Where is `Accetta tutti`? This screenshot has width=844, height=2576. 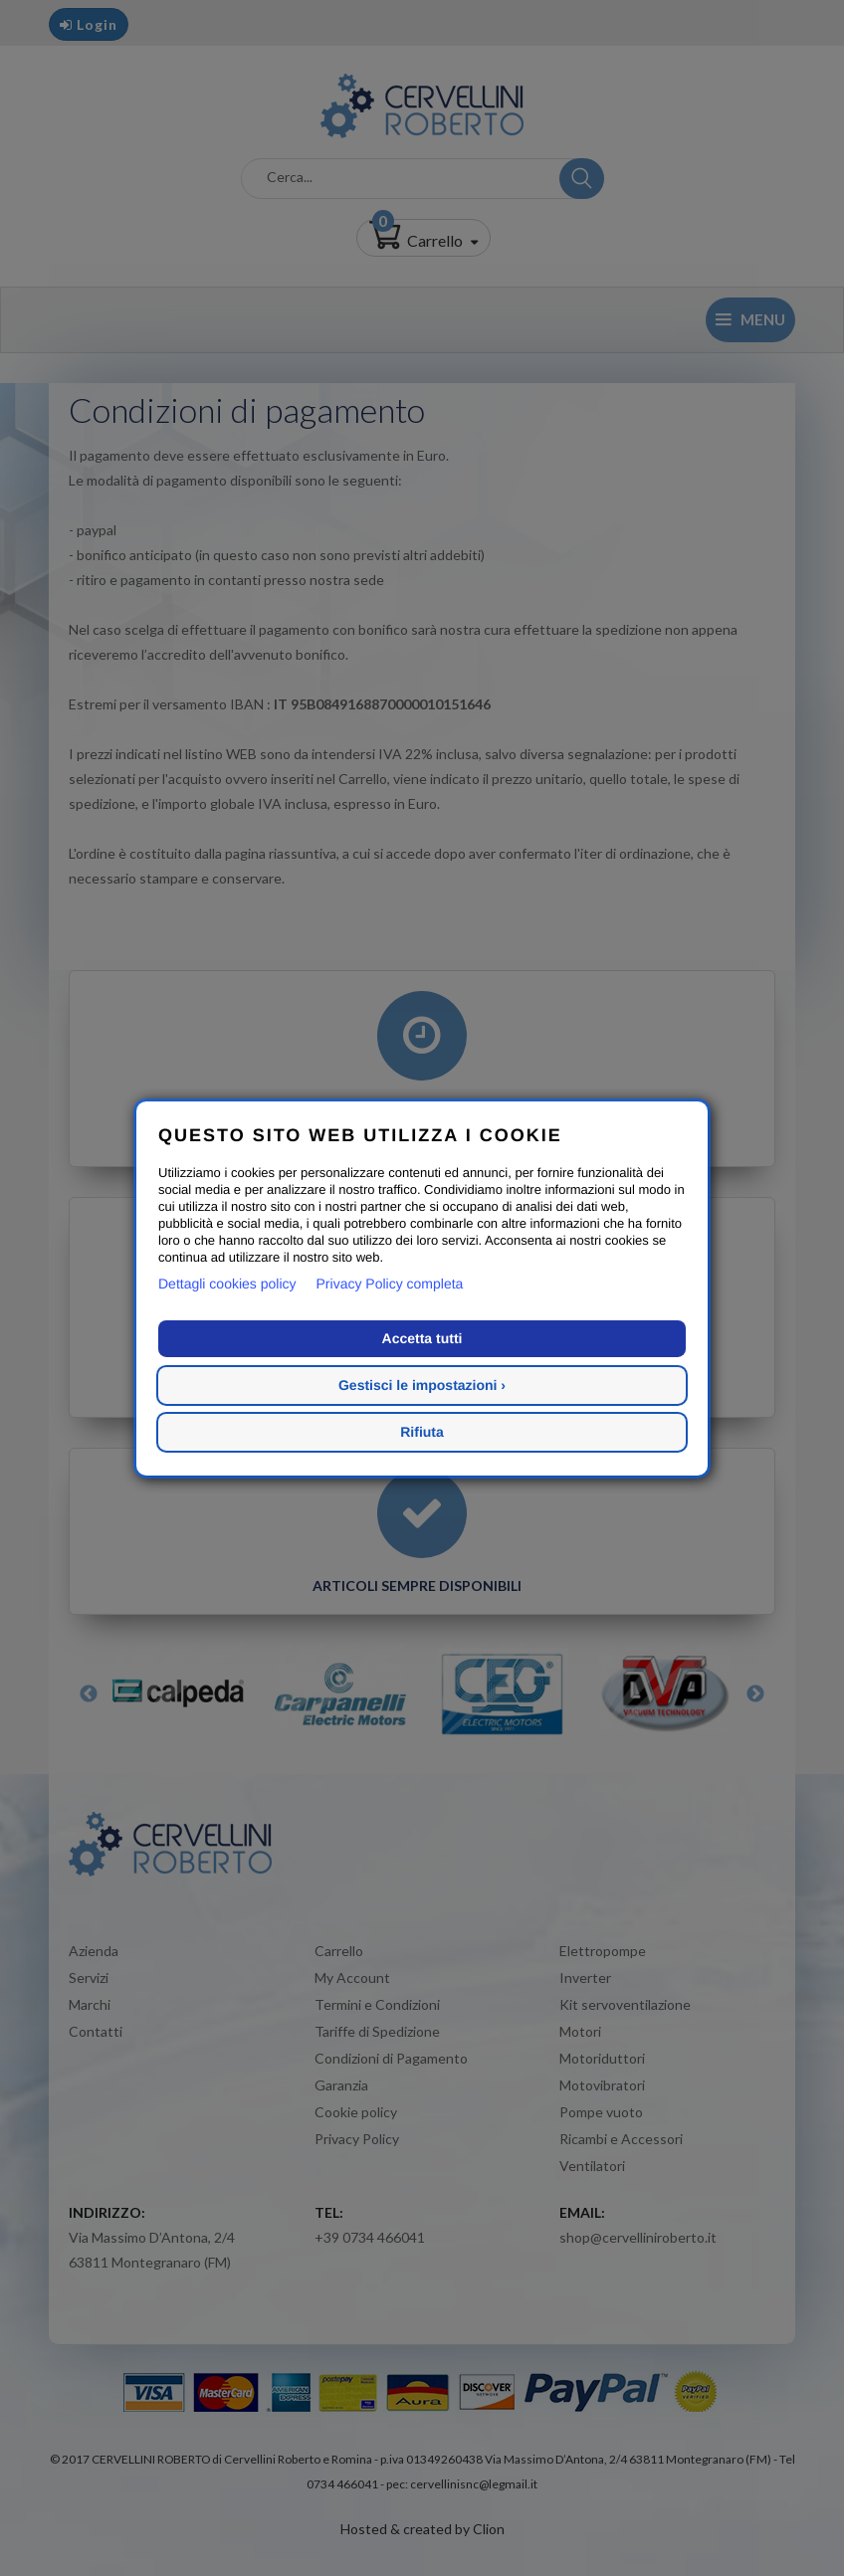 Accetta tutti is located at coordinates (422, 1338).